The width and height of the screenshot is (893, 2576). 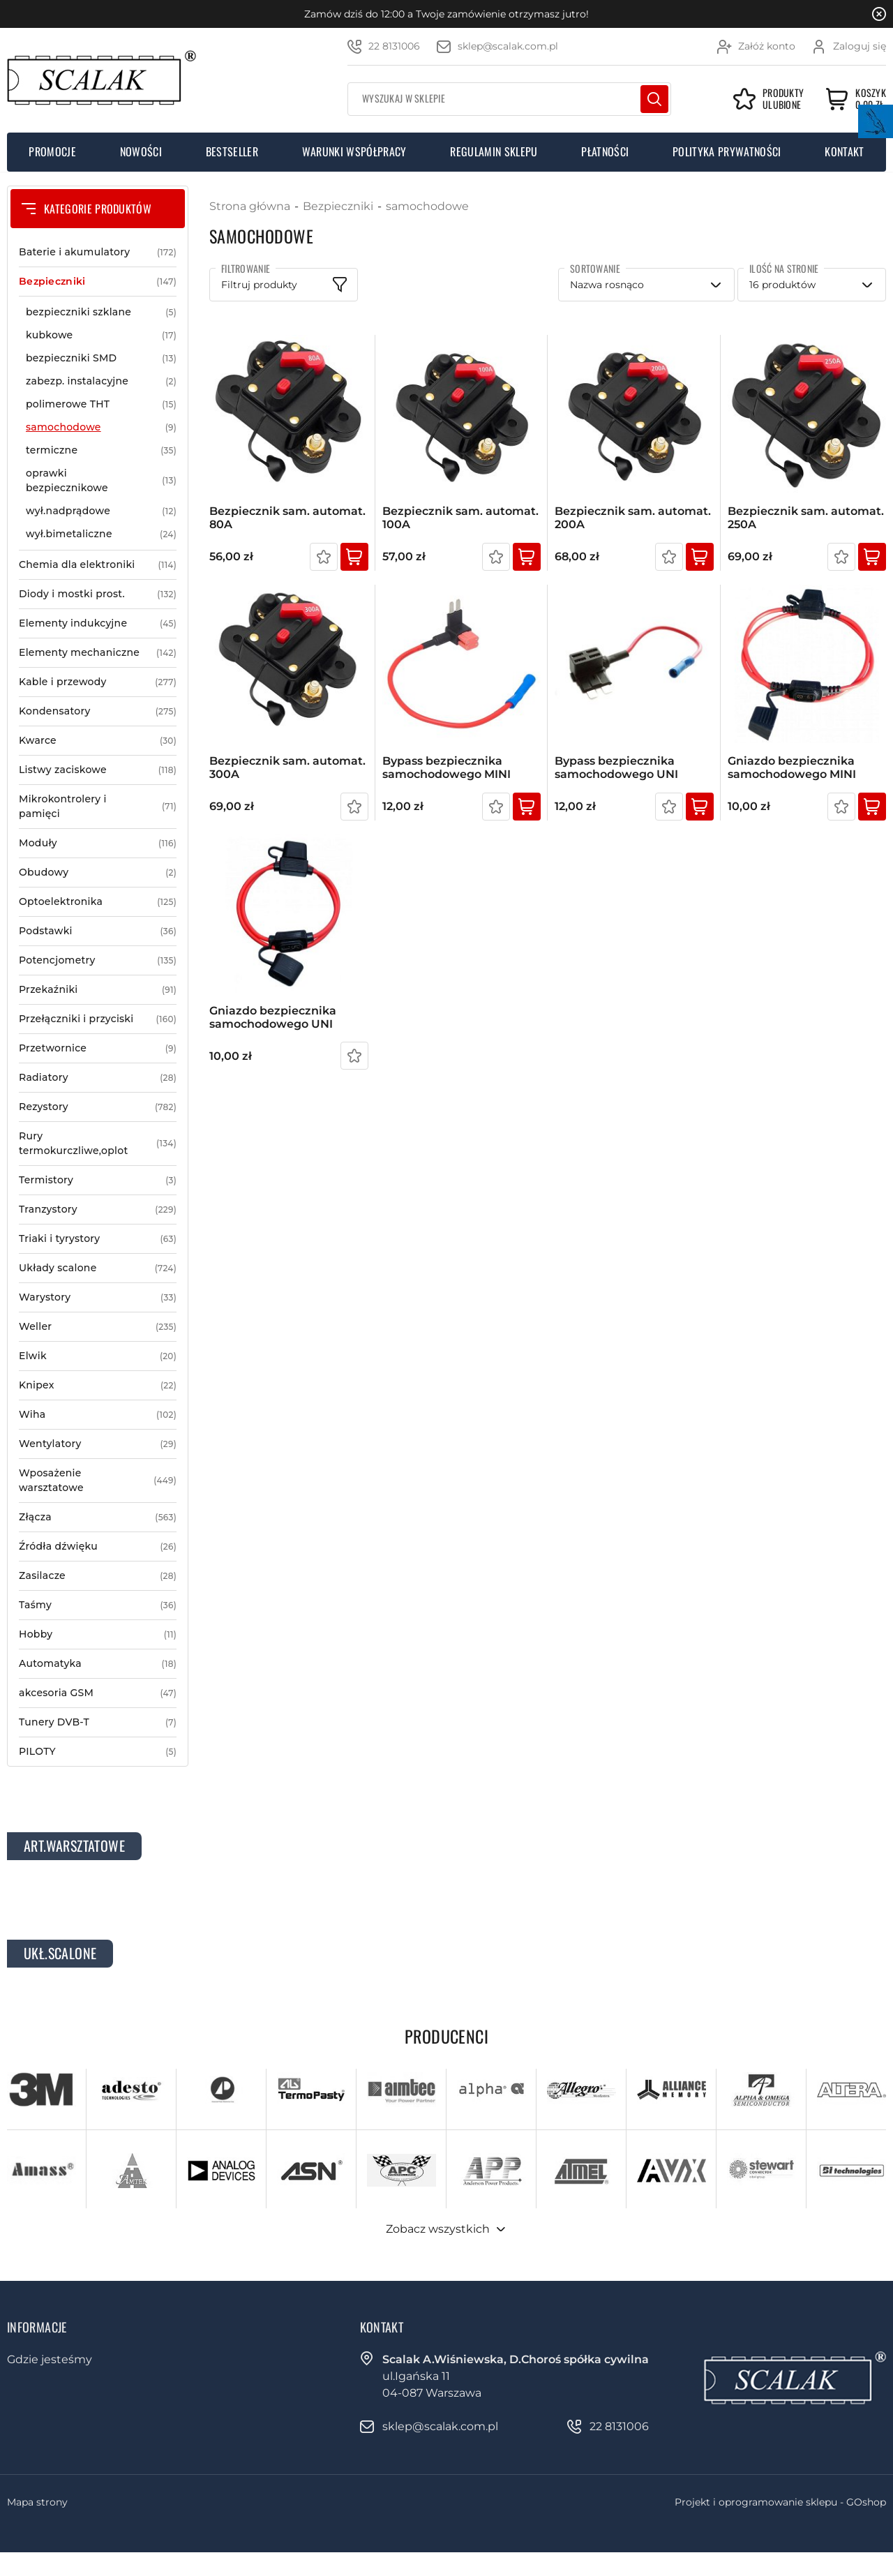 What do you see at coordinates (98, 1326) in the screenshot?
I see `Weller` at bounding box center [98, 1326].